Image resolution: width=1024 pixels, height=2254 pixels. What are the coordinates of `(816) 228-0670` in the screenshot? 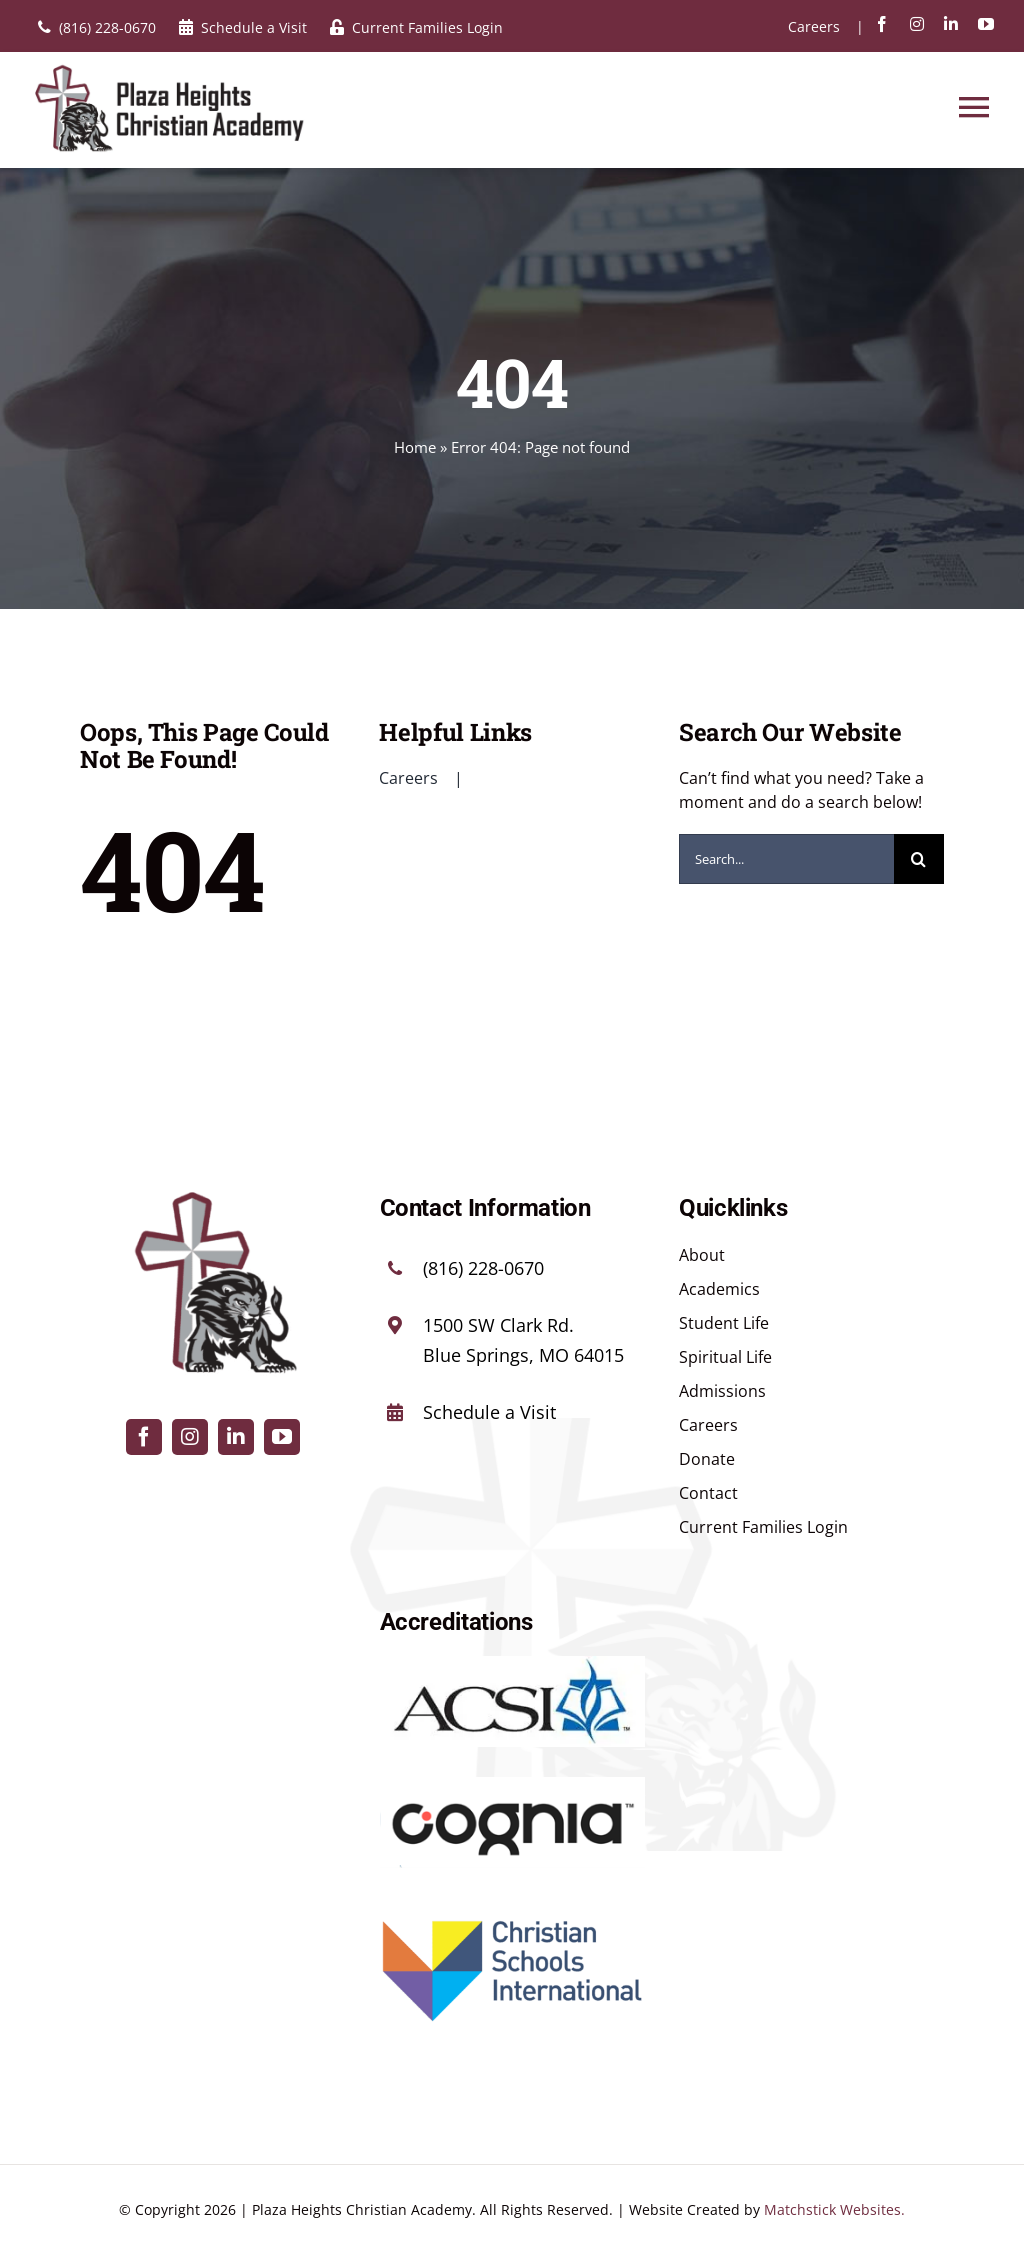 It's located at (483, 1268).